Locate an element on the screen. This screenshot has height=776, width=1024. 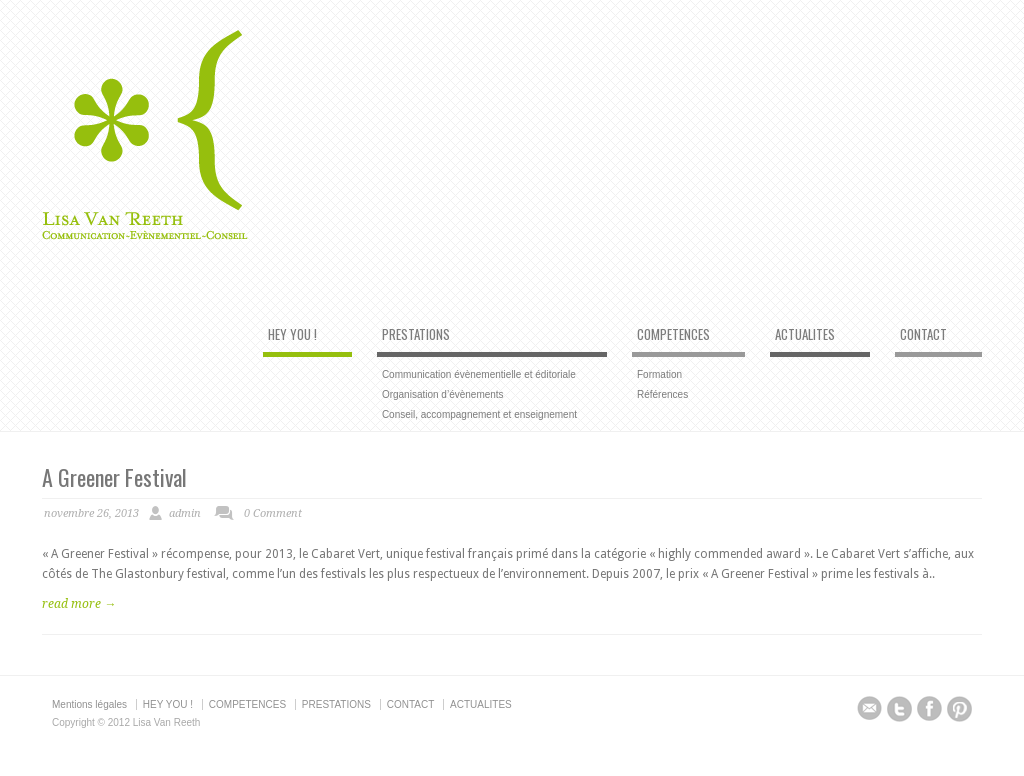
admin is located at coordinates (185, 513).